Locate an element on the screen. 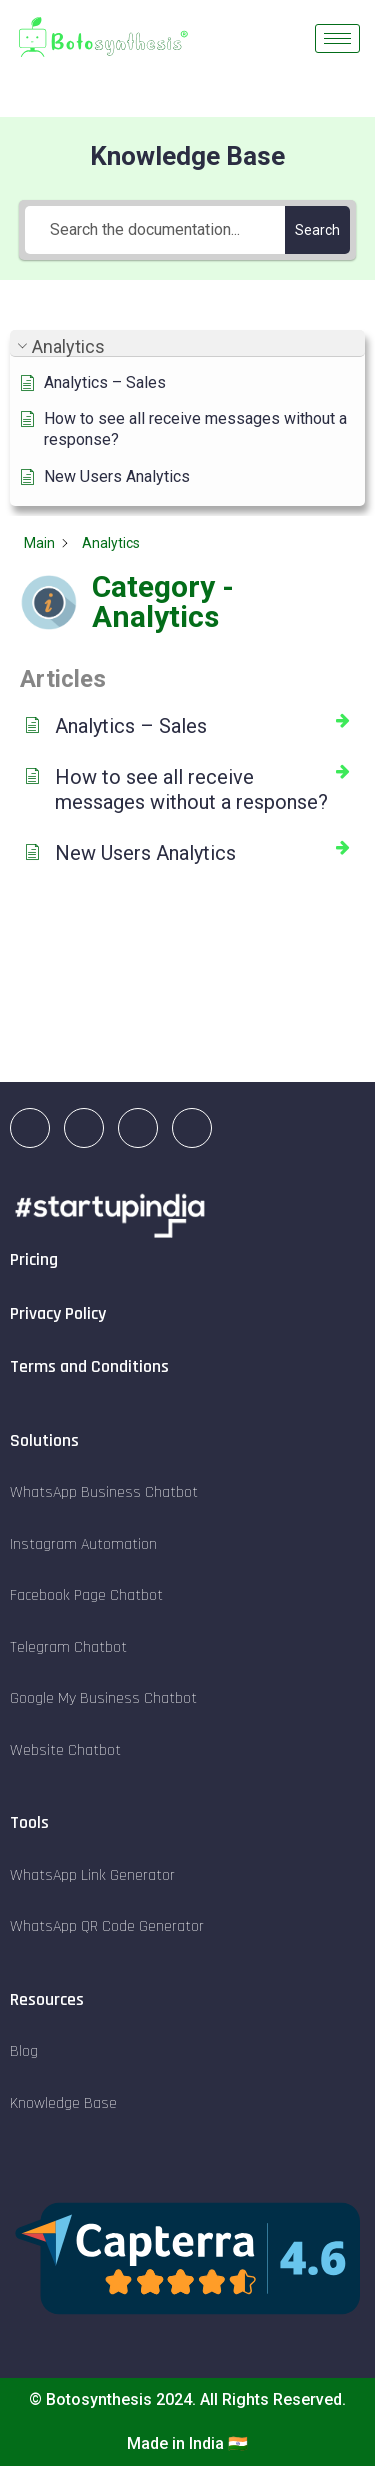  WhatsApp Link Generator is located at coordinates (92, 1875).